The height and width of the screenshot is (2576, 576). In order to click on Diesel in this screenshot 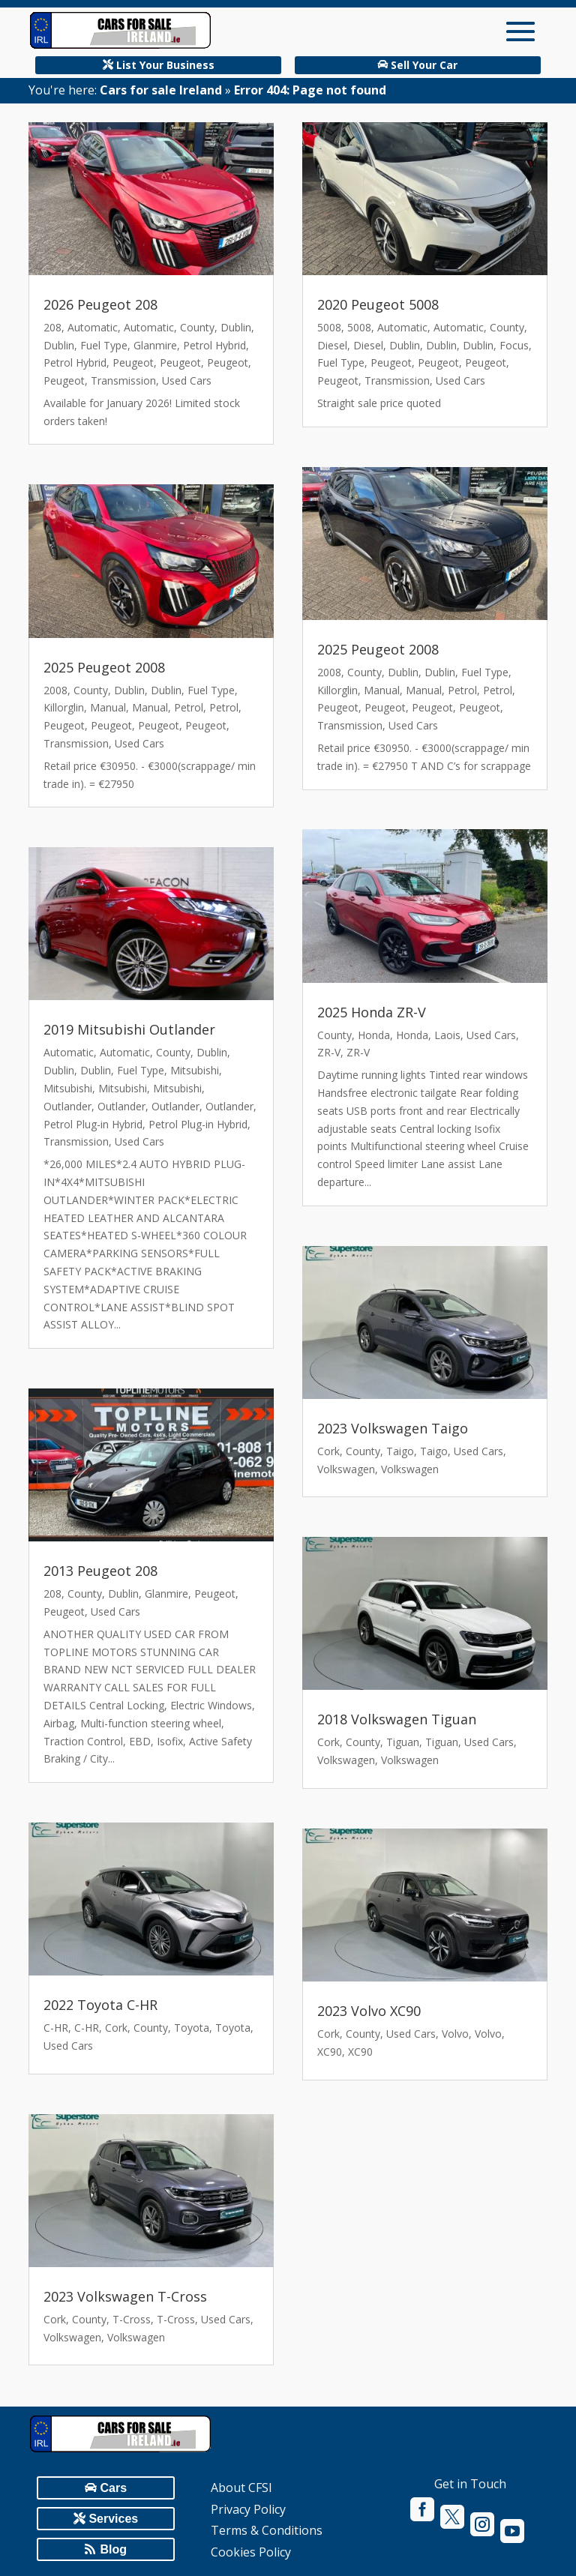, I will do `click(332, 345)`.